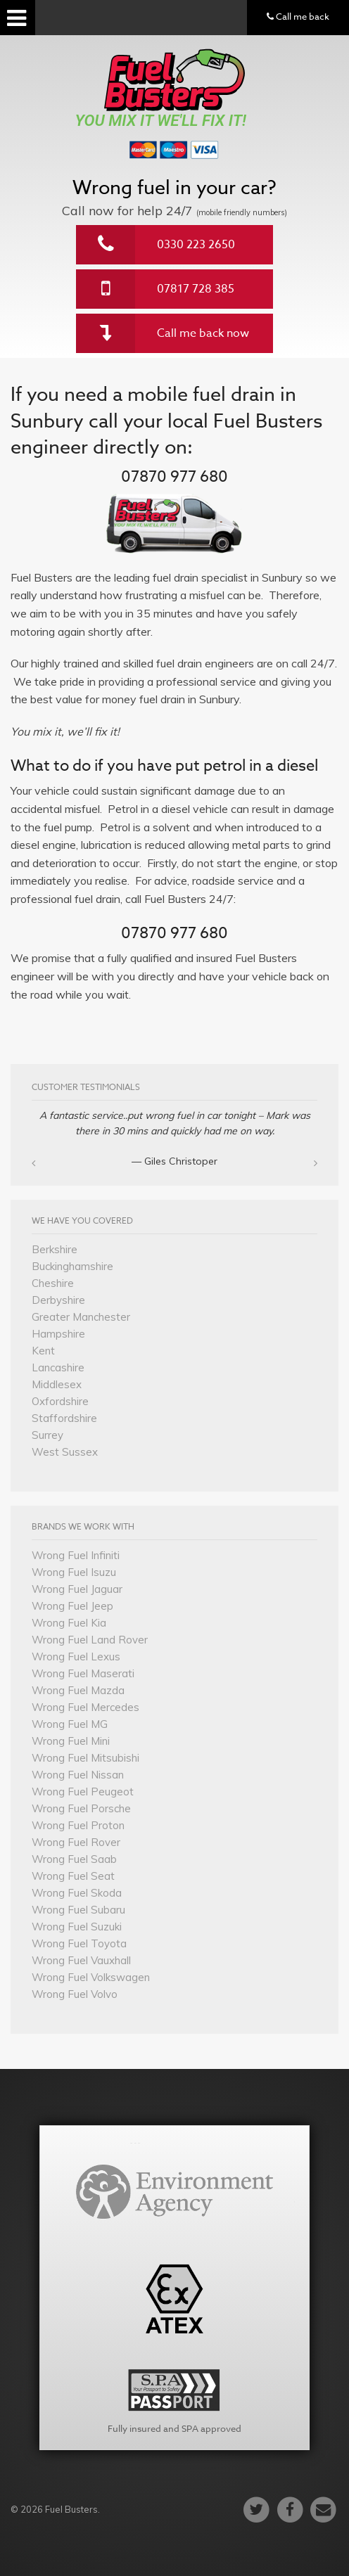  Describe the element at coordinates (83, 1673) in the screenshot. I see `Wrong Fuel Maserati` at that location.